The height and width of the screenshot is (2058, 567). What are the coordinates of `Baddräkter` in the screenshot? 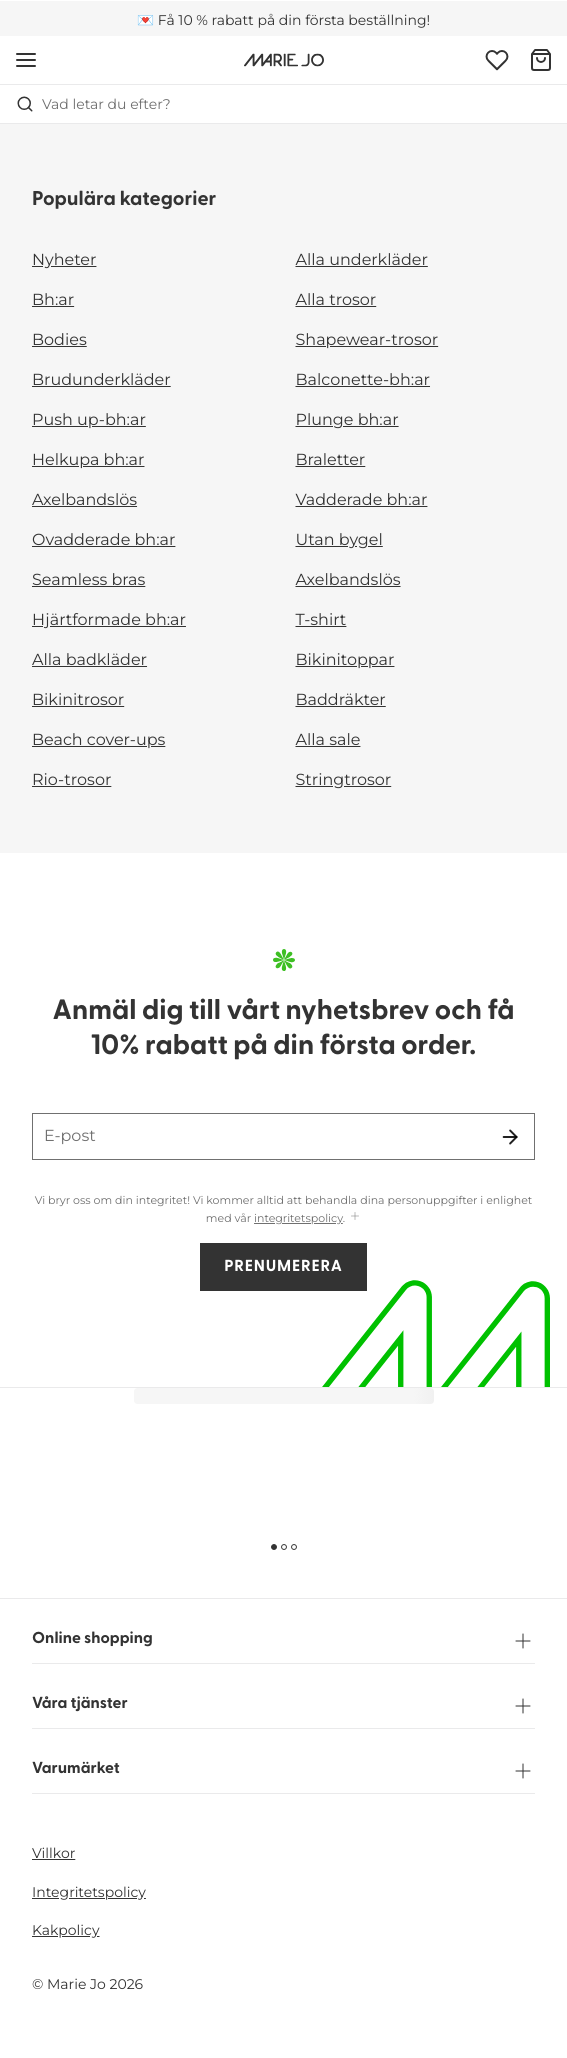 It's located at (341, 700).